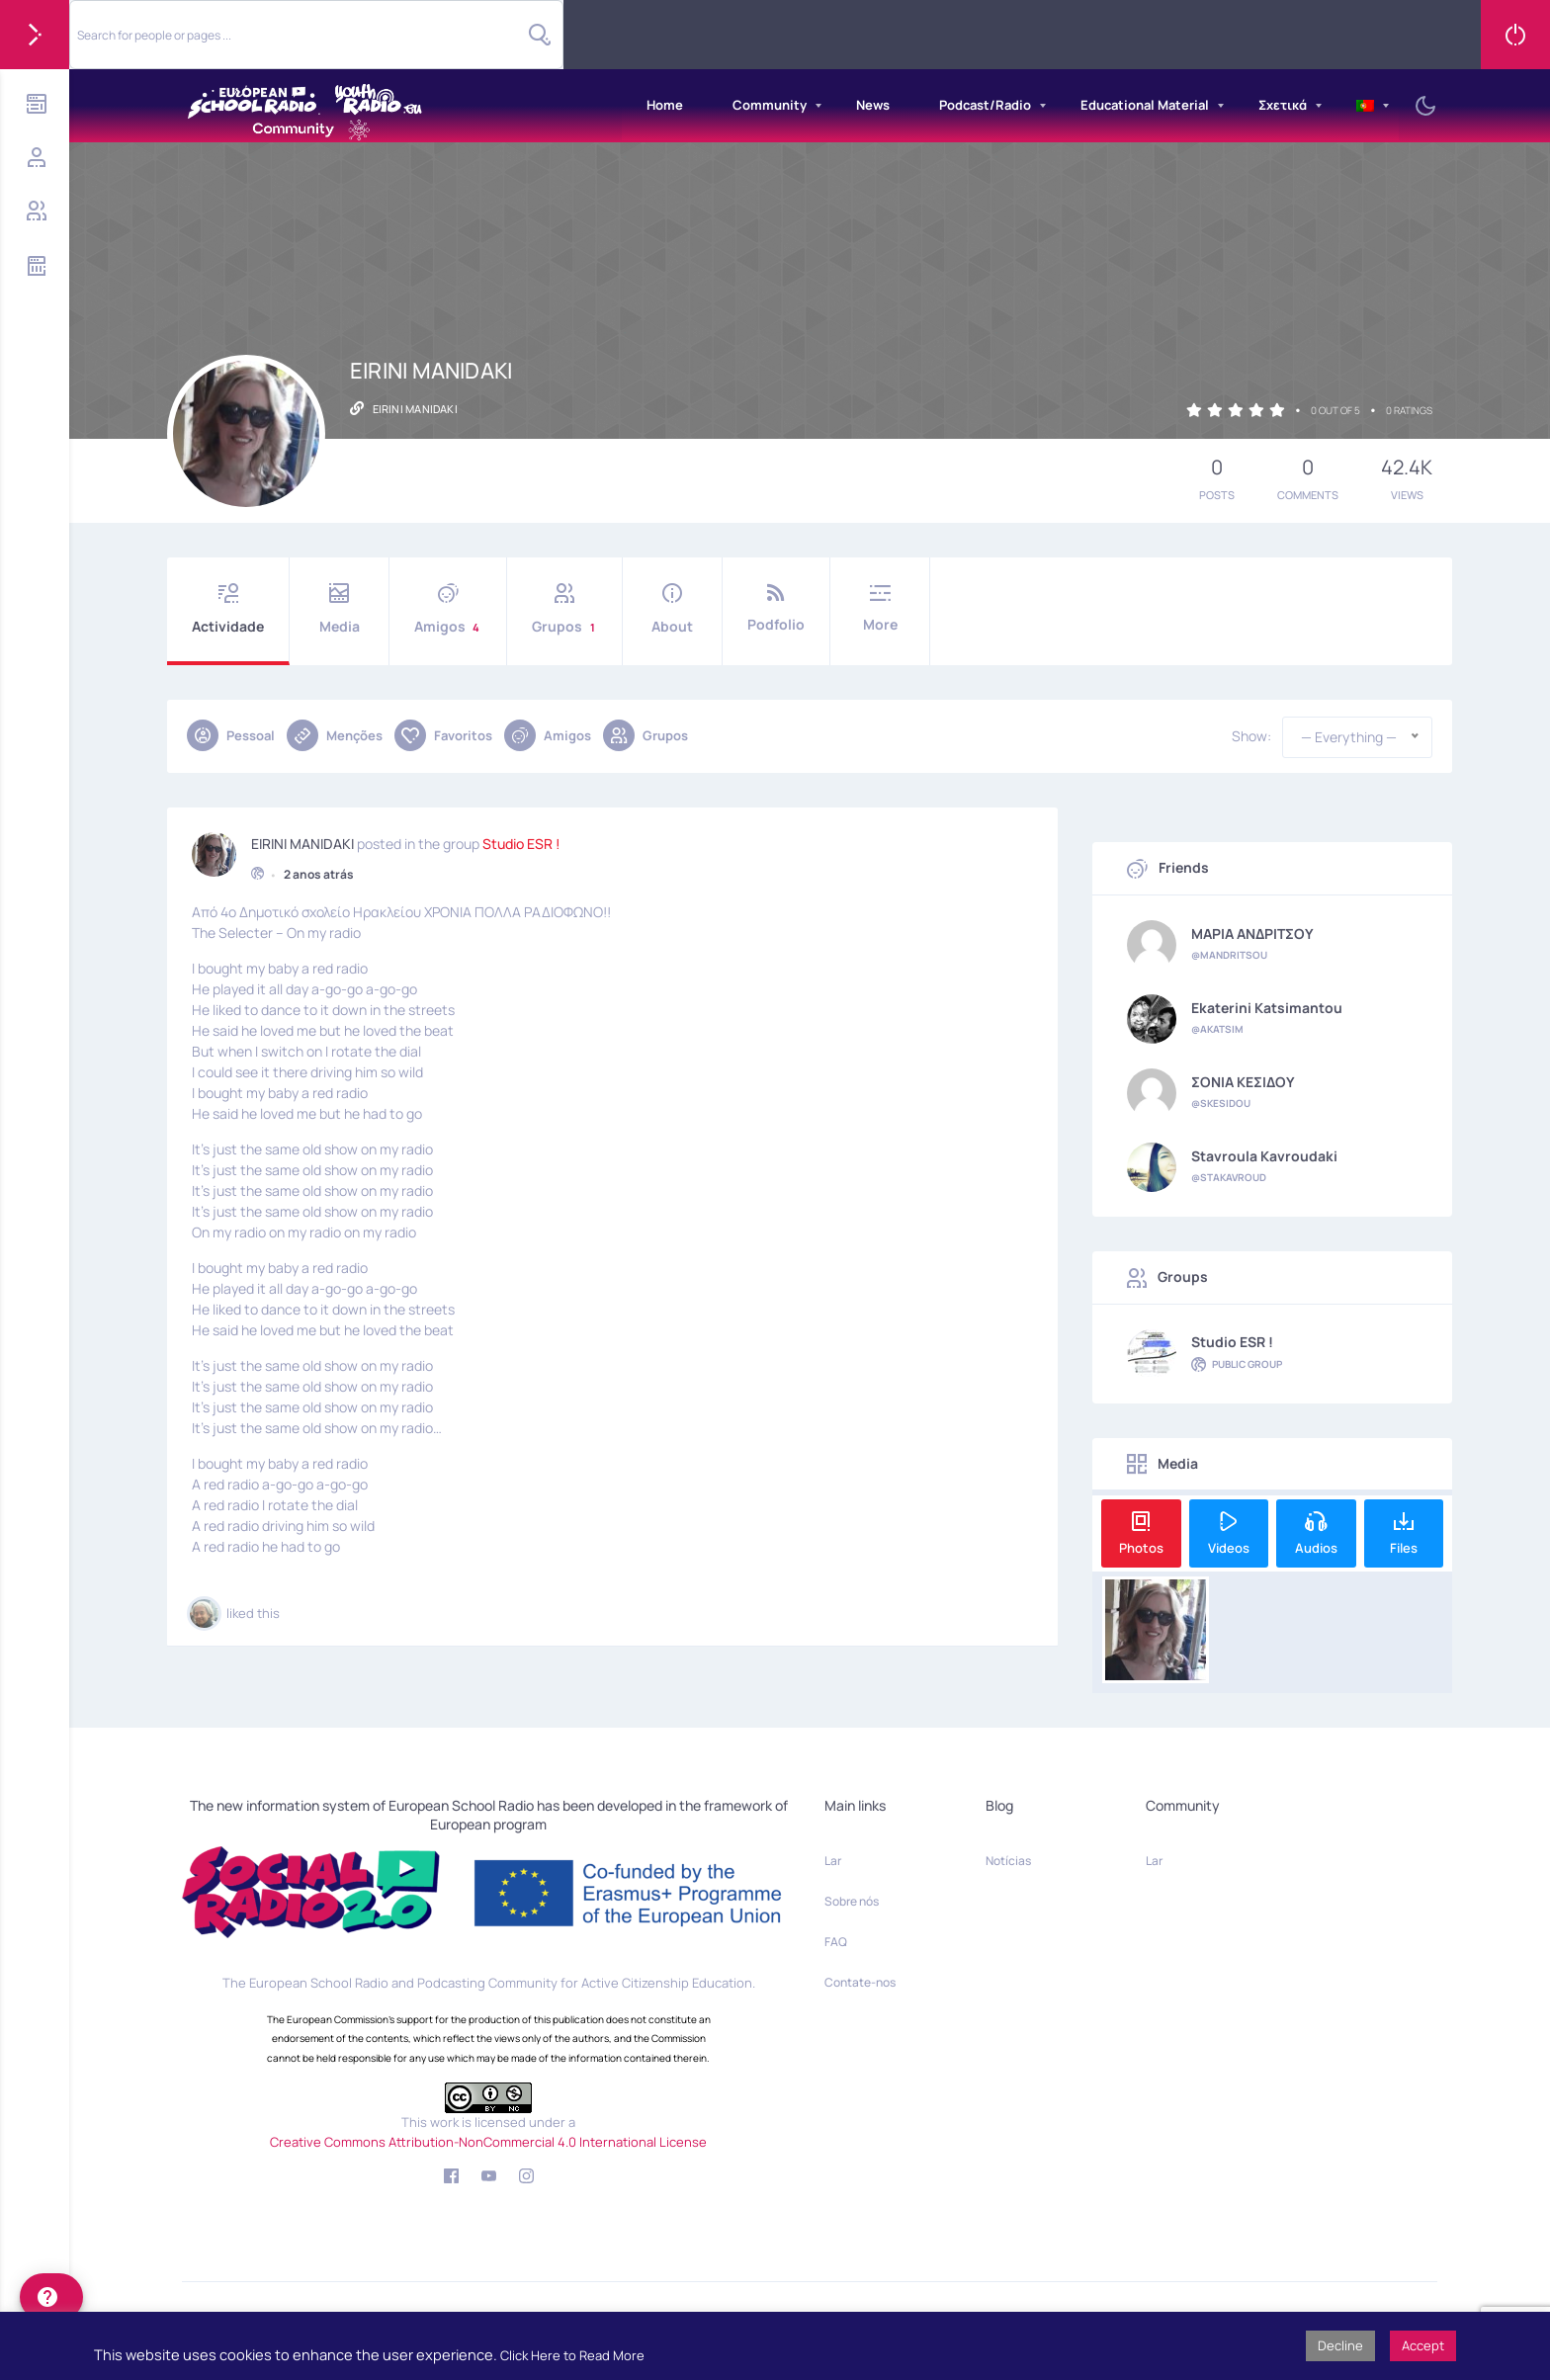  I want to click on Menções, so click(335, 735).